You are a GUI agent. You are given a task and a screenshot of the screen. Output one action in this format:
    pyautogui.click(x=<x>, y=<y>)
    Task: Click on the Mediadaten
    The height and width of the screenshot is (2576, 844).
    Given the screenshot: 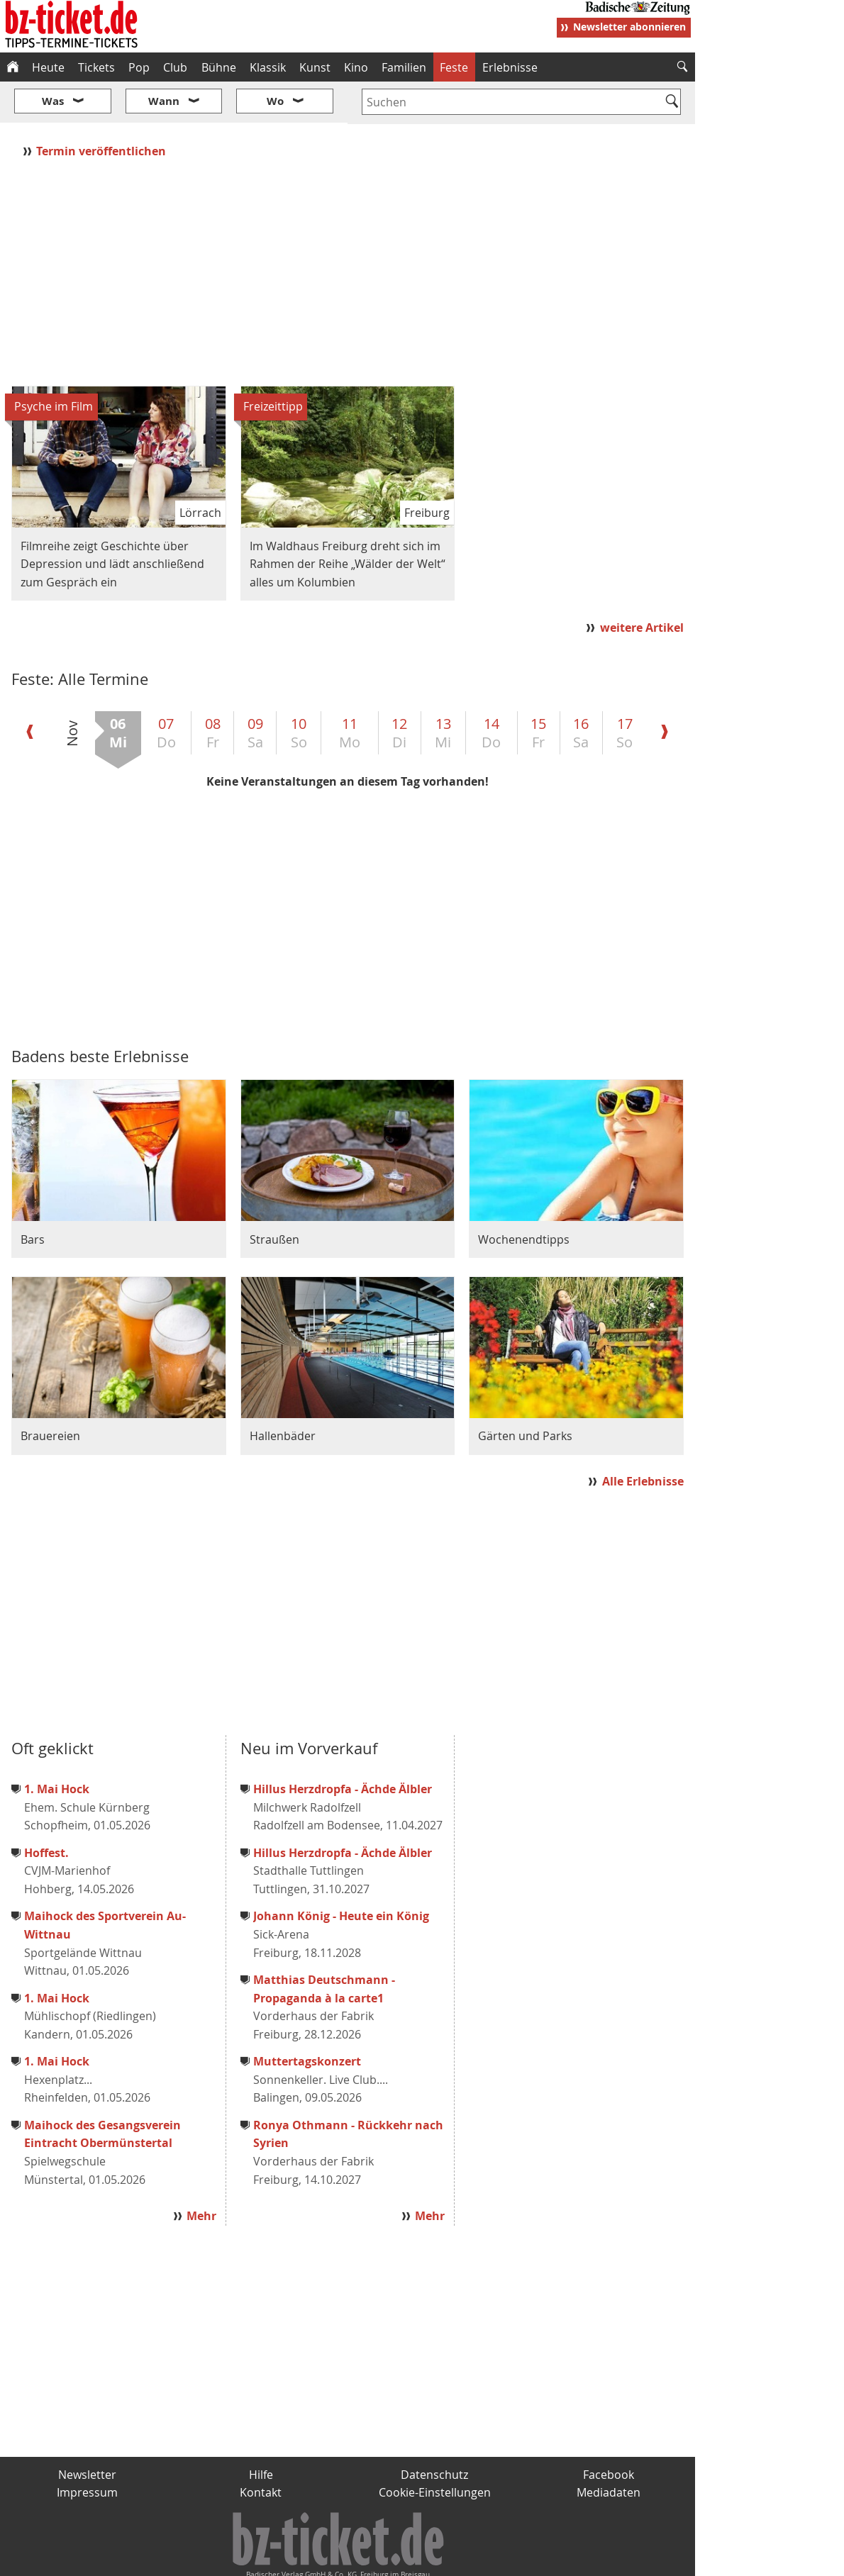 What is the action you would take?
    pyautogui.click(x=608, y=2450)
    